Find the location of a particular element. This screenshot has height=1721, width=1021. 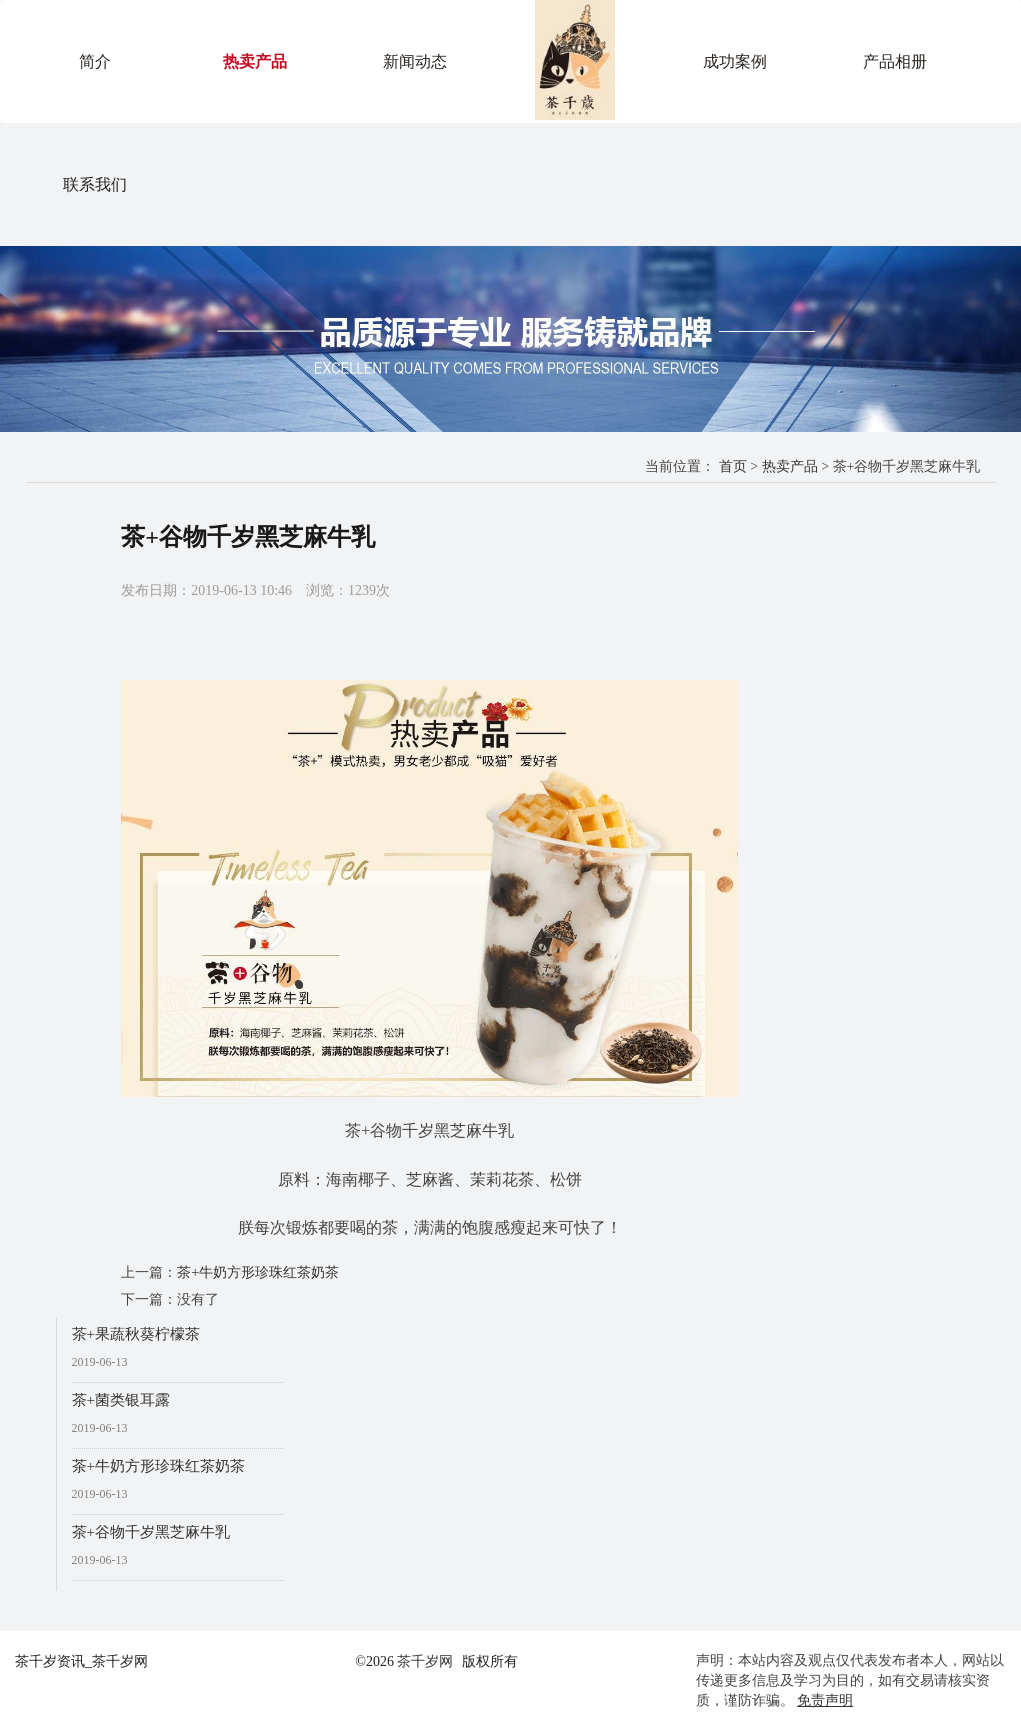

成功案例 is located at coordinates (735, 61).